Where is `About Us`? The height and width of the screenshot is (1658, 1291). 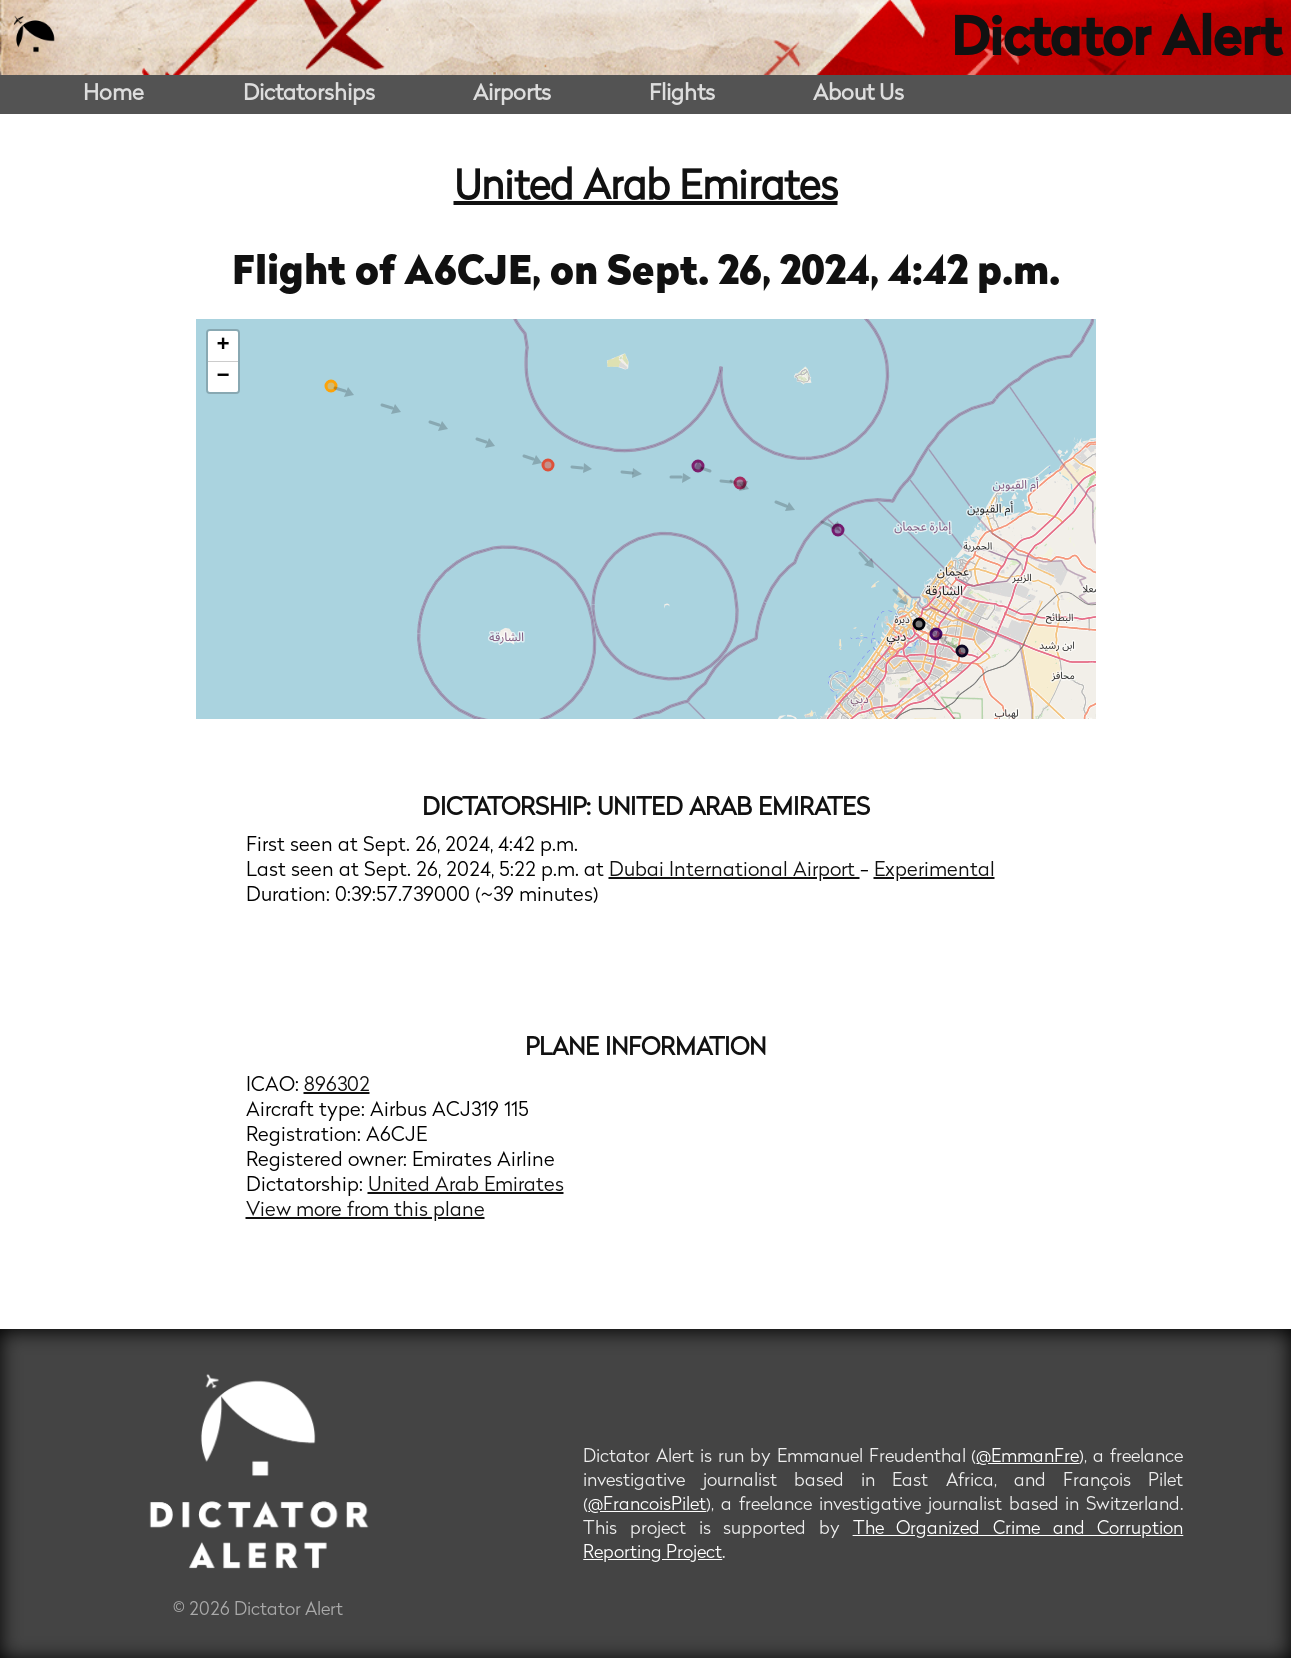
About Us is located at coordinates (858, 94).